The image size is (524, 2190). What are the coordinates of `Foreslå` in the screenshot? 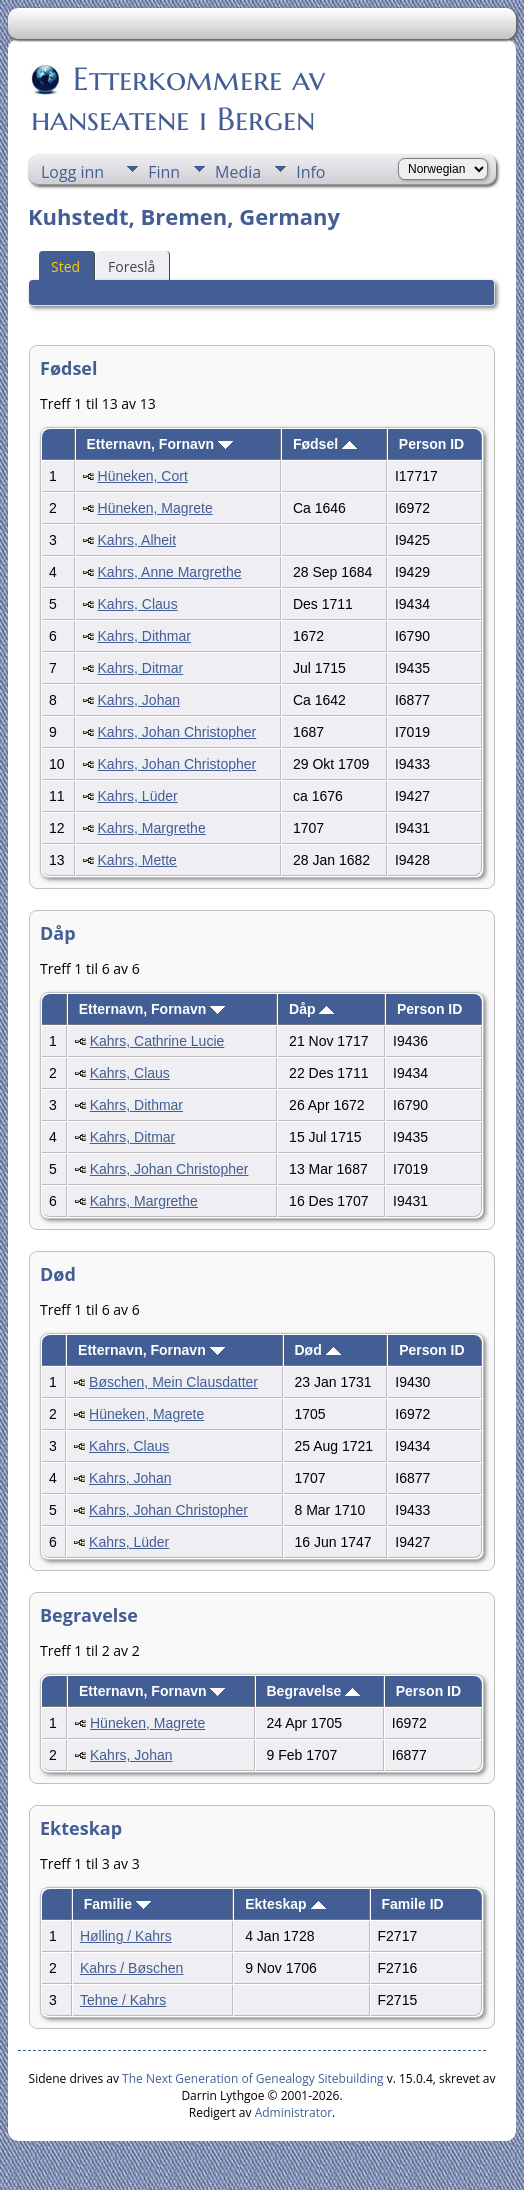 It's located at (131, 266).